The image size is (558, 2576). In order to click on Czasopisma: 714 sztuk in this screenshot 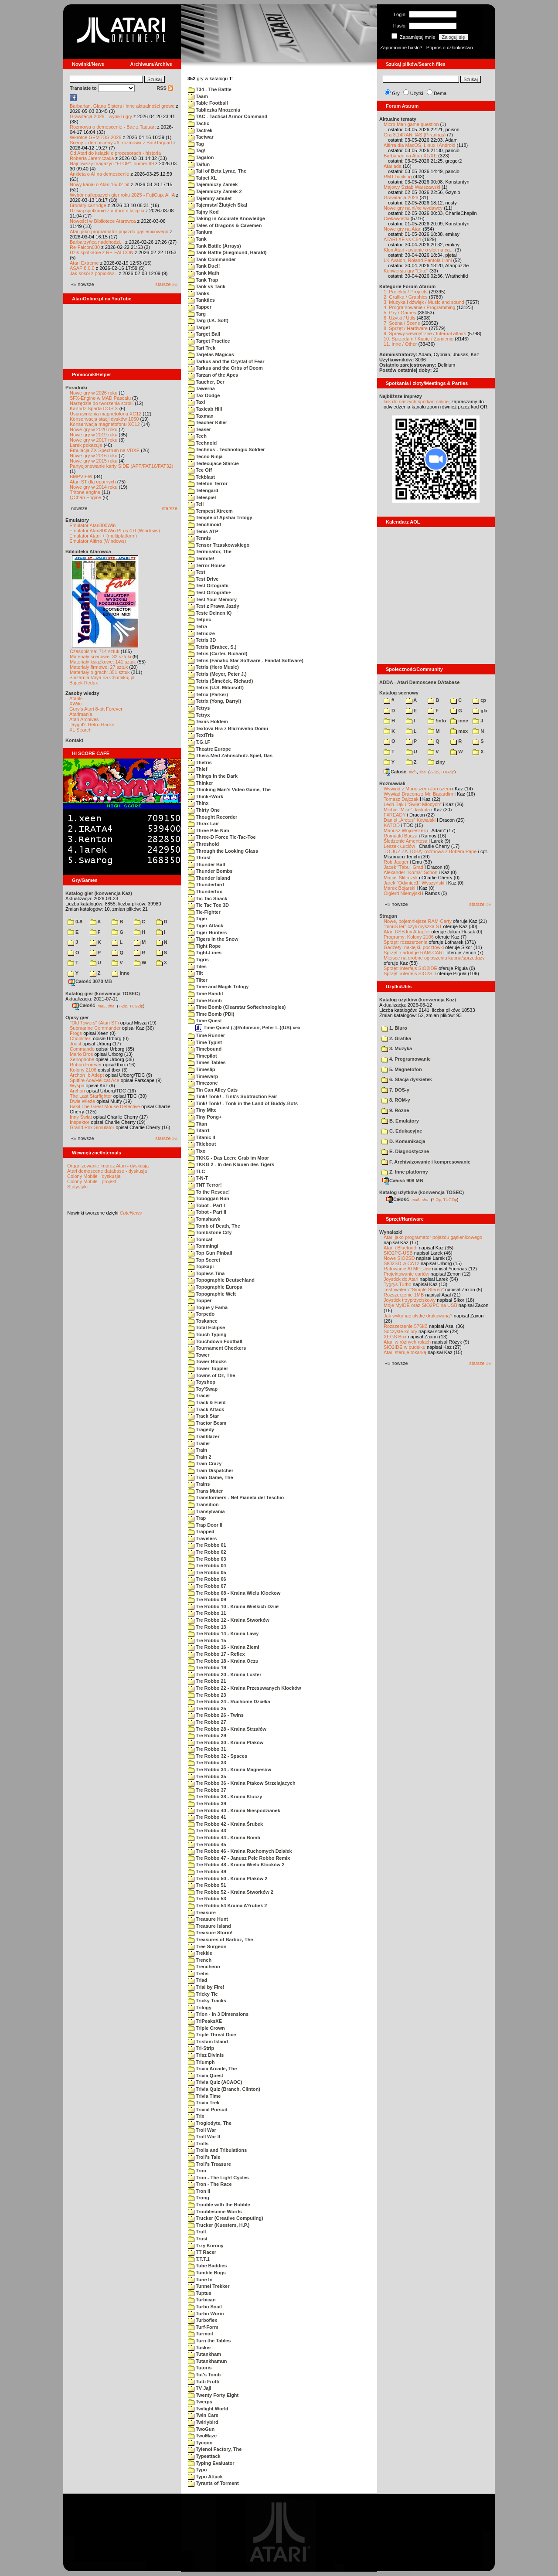, I will do `click(94, 651)`.